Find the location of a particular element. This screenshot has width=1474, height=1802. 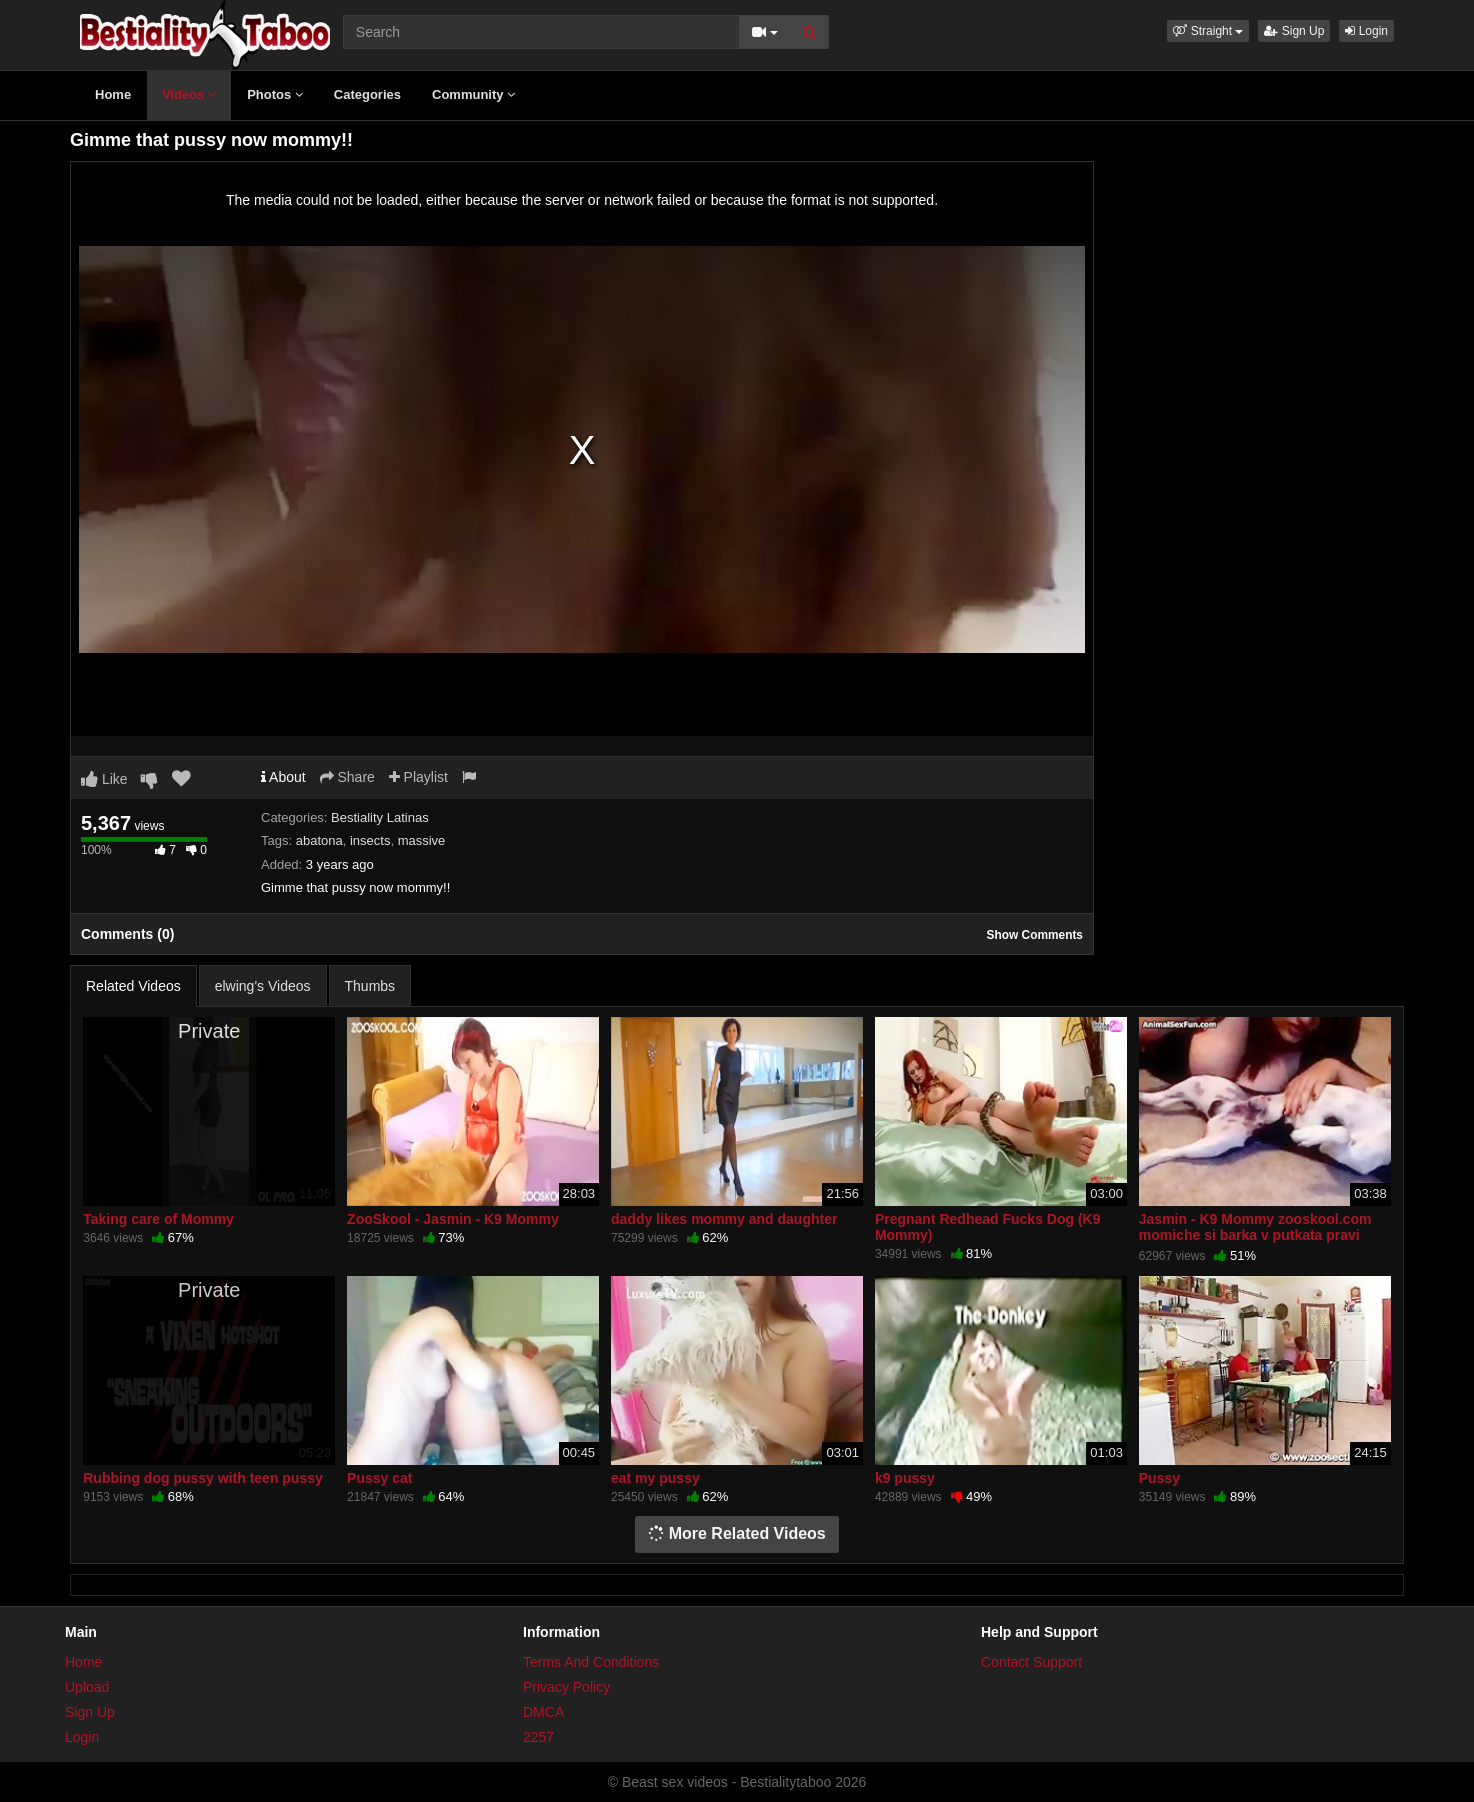

Videos is located at coordinates (189, 94).